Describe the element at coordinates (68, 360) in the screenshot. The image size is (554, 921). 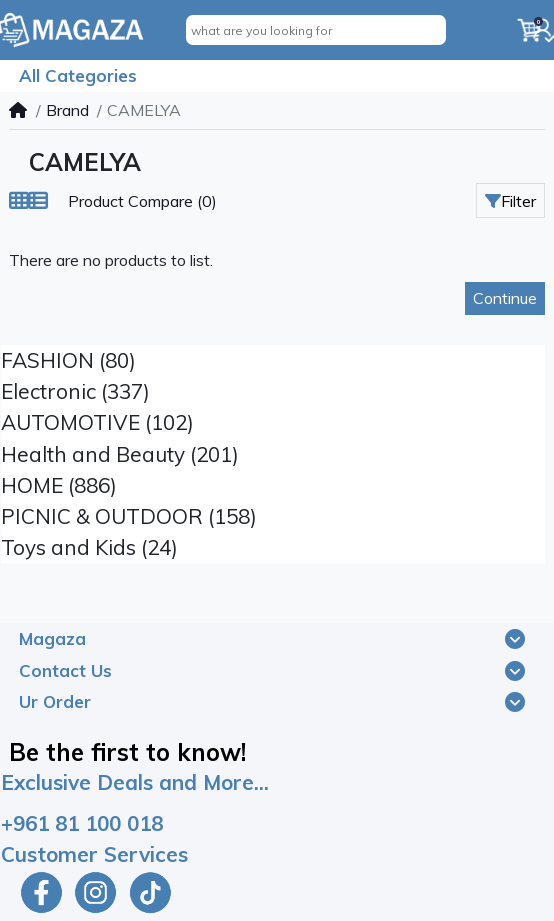
I see `FASHION (80)` at that location.